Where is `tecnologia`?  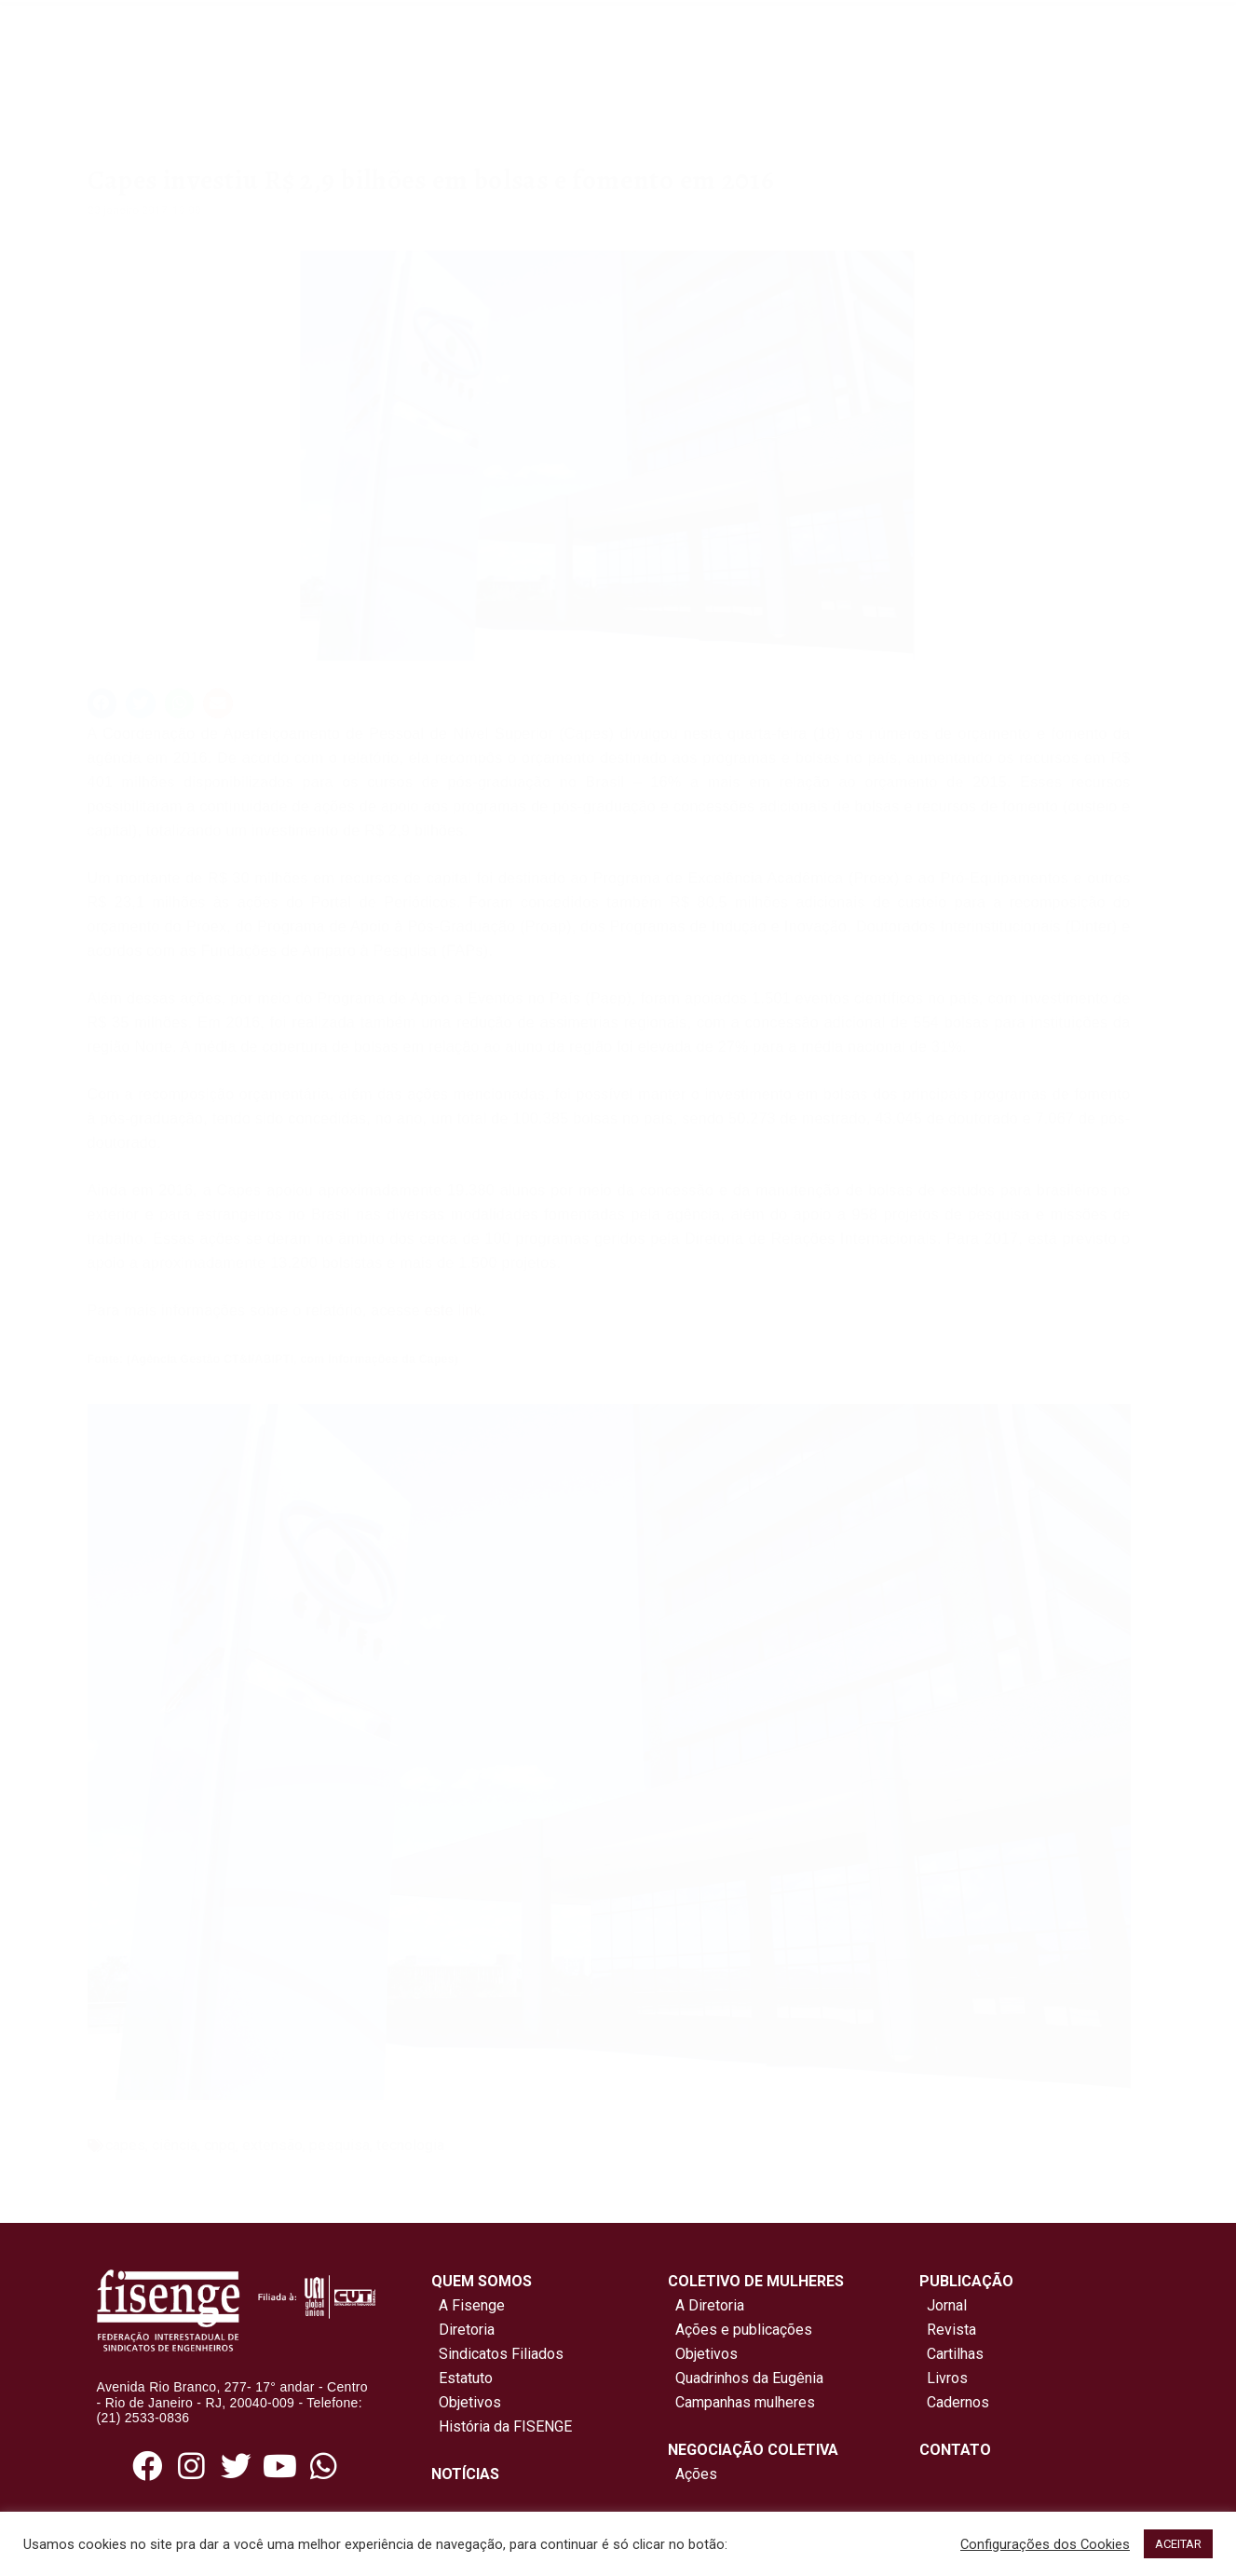
tecnologia is located at coordinates (410, 2145).